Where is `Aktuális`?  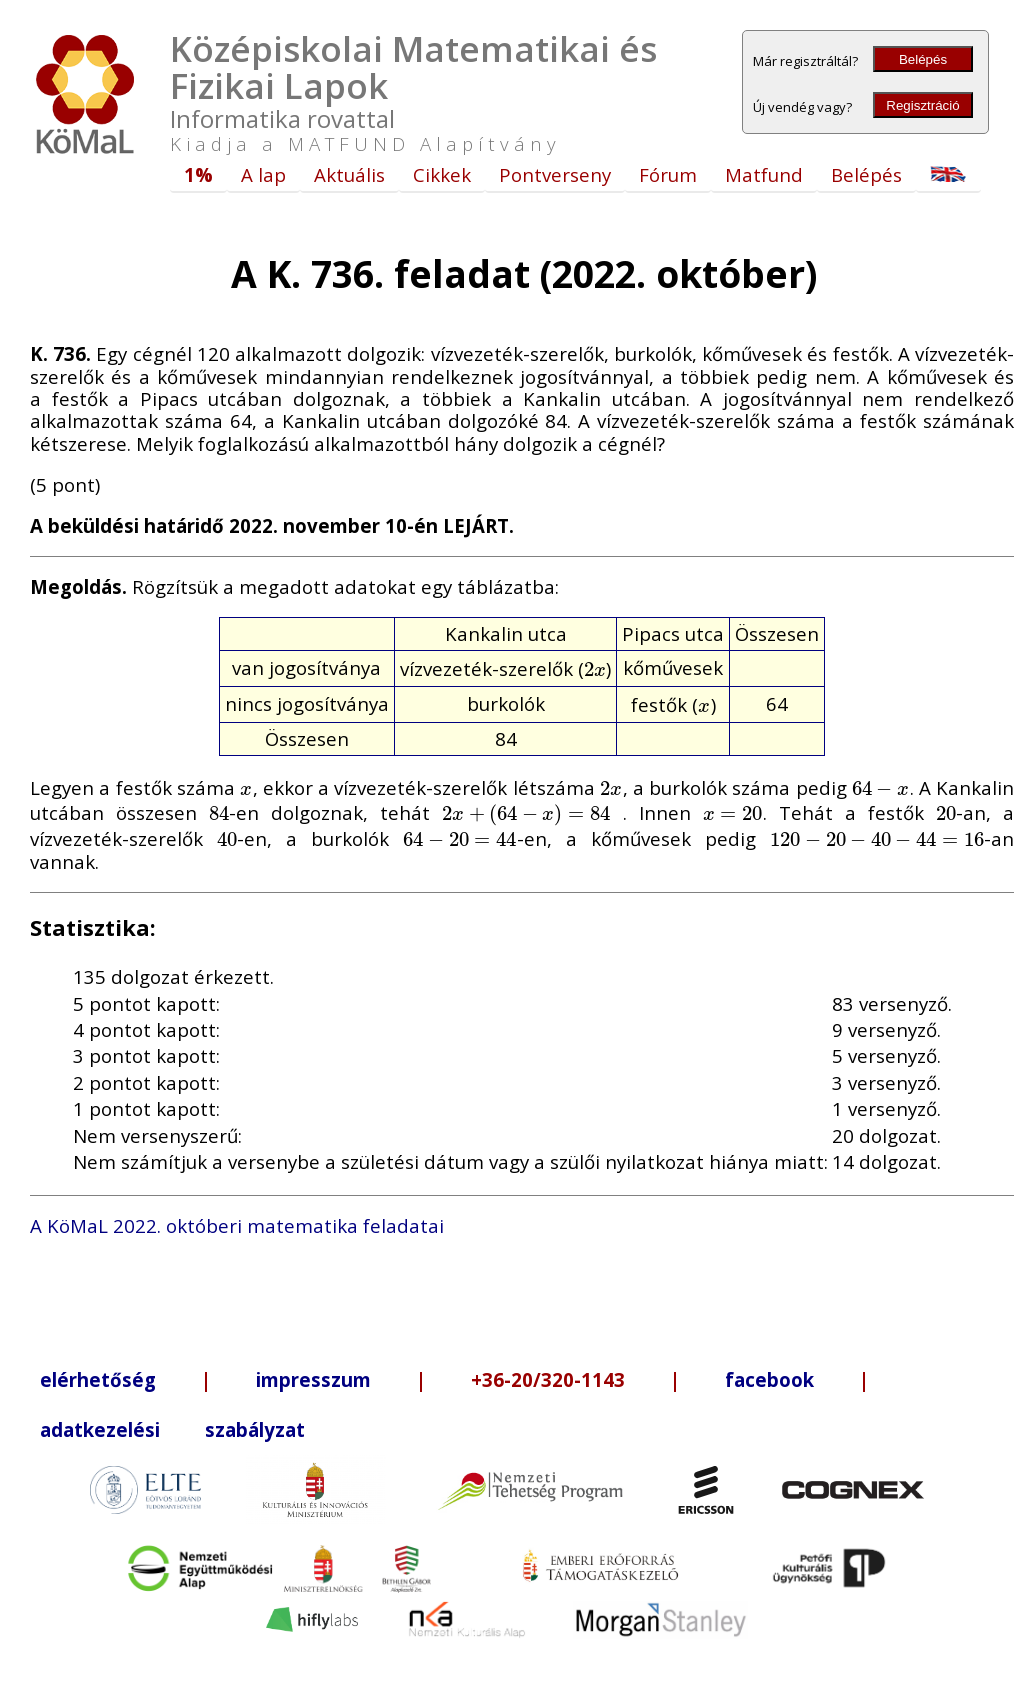 Aktuális is located at coordinates (349, 174).